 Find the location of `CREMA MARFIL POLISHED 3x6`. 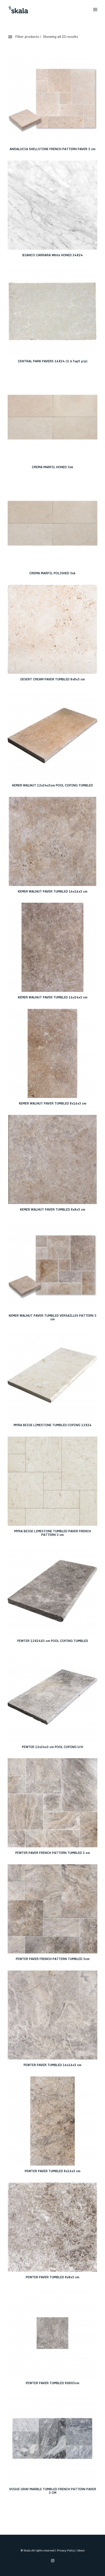

CREMA MARFIL POLISHED 3x6 is located at coordinates (52, 573).